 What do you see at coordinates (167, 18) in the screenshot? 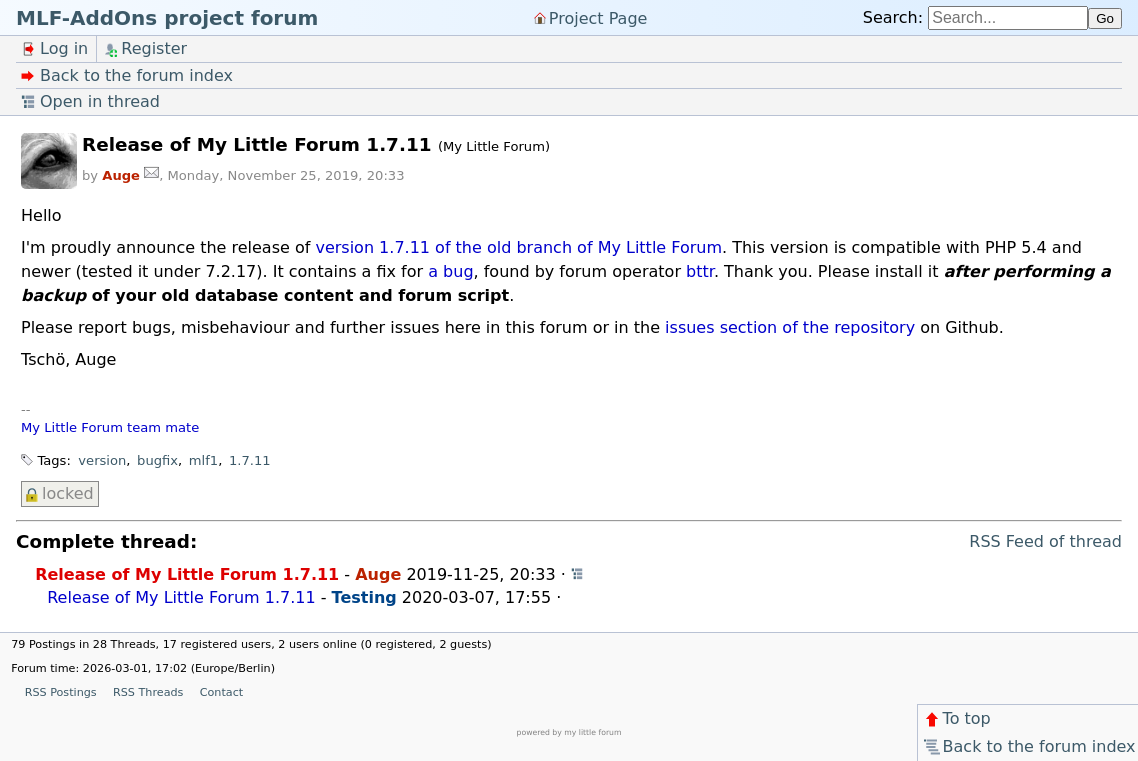
I see `MLF-AddOns project forum` at bounding box center [167, 18].